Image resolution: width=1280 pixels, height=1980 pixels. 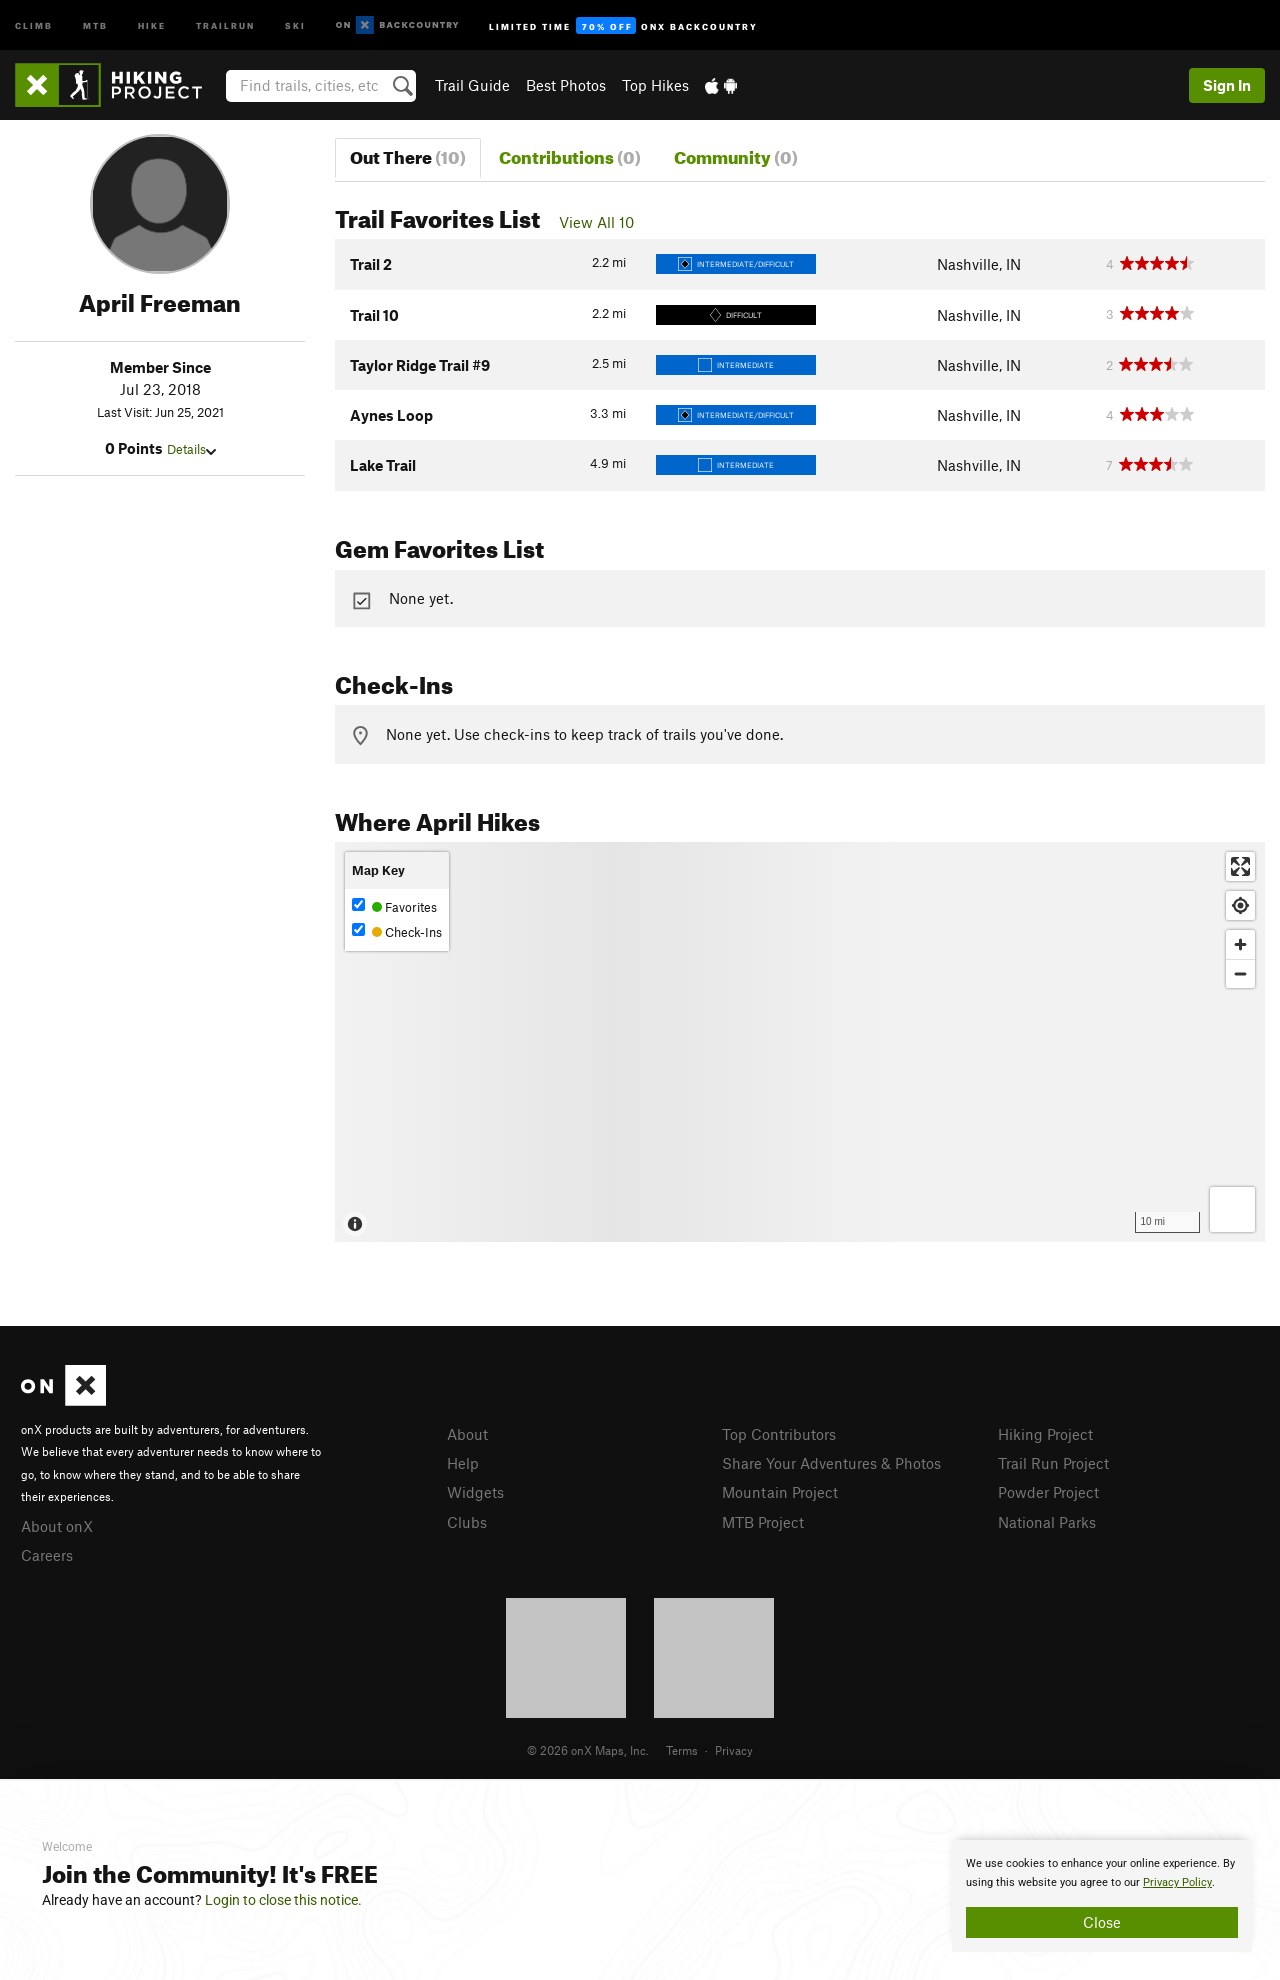 What do you see at coordinates (295, 24) in the screenshot?
I see `Ski` at bounding box center [295, 24].